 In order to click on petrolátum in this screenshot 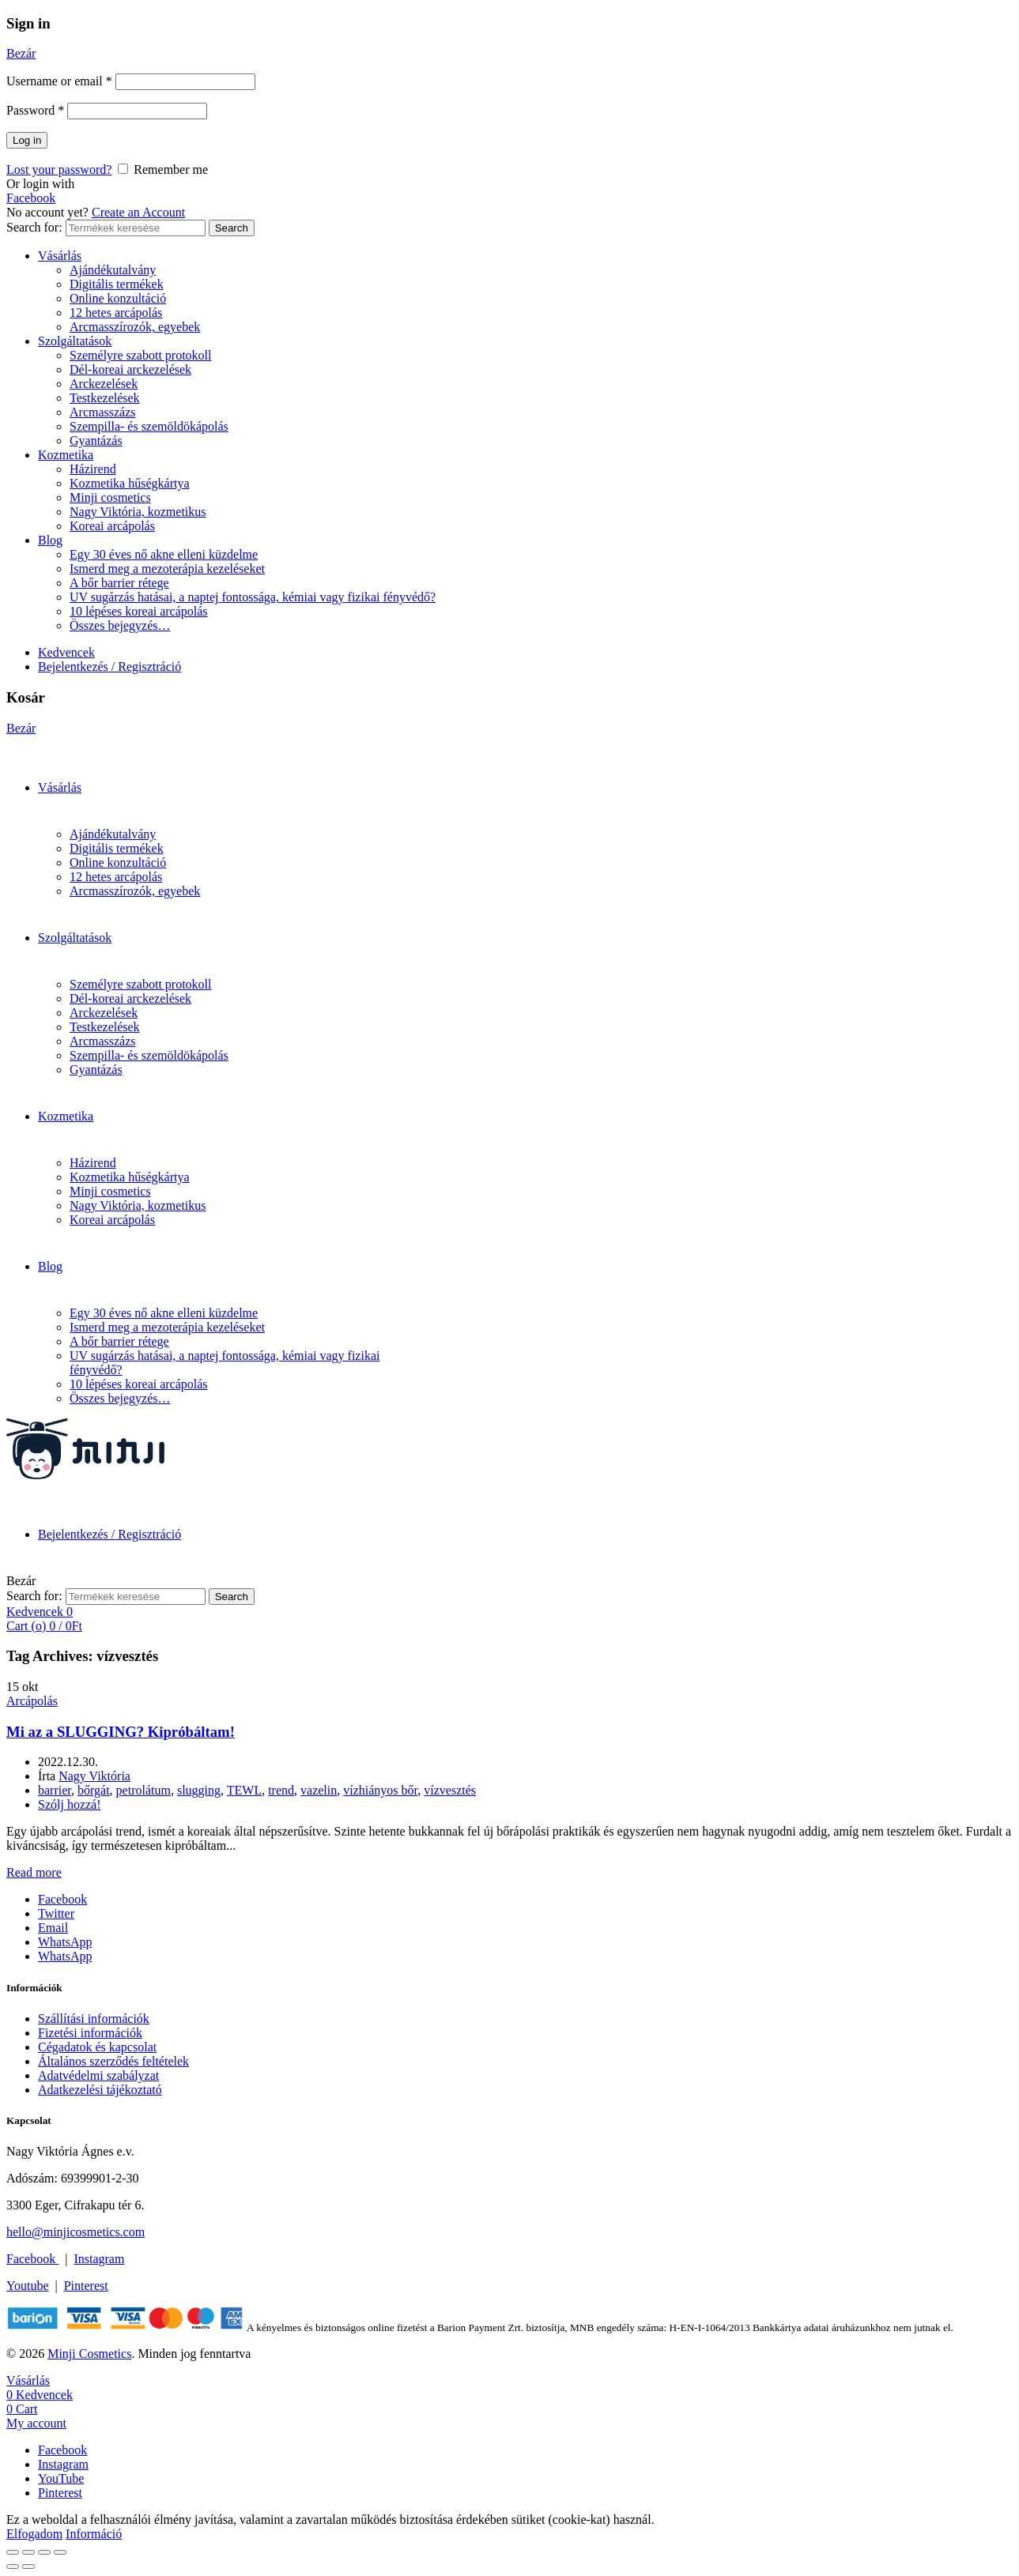, I will do `click(143, 1790)`.